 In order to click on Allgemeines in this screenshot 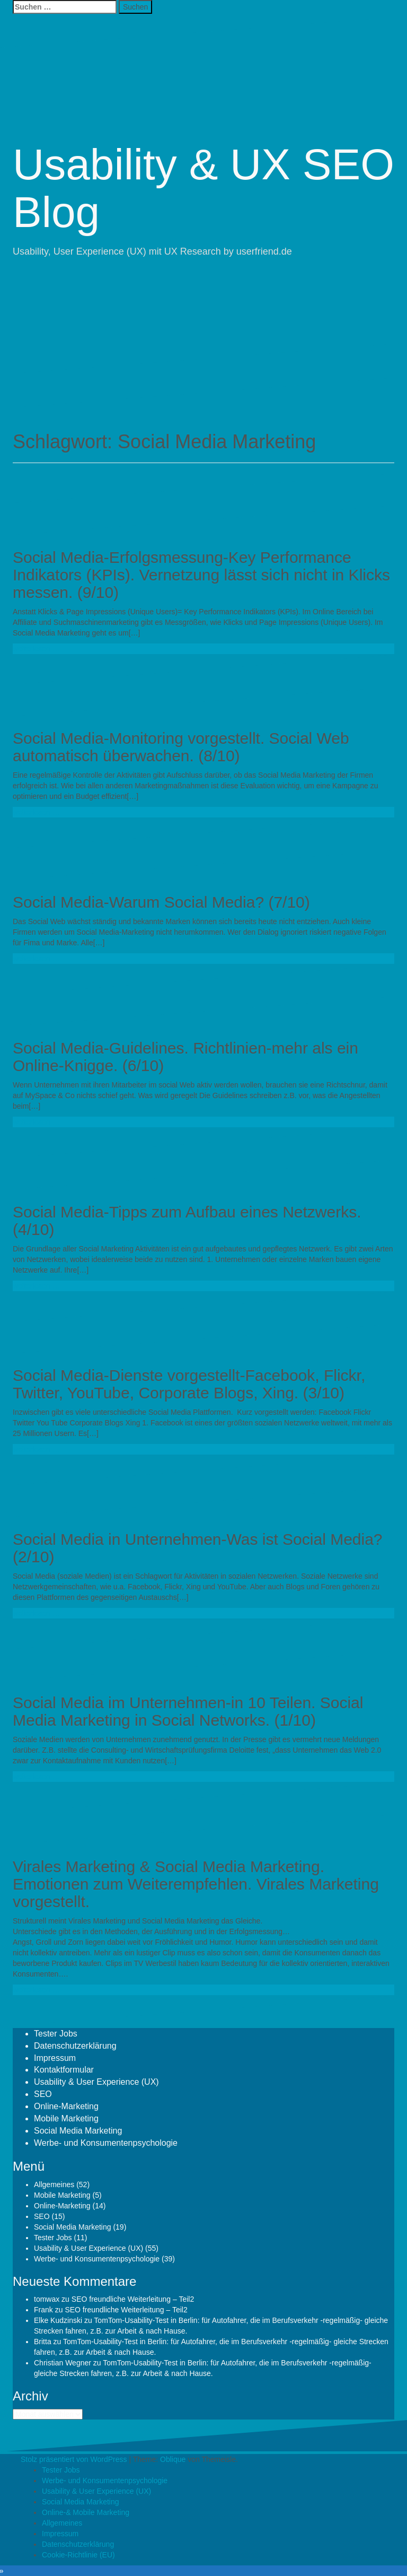, I will do `click(54, 2184)`.